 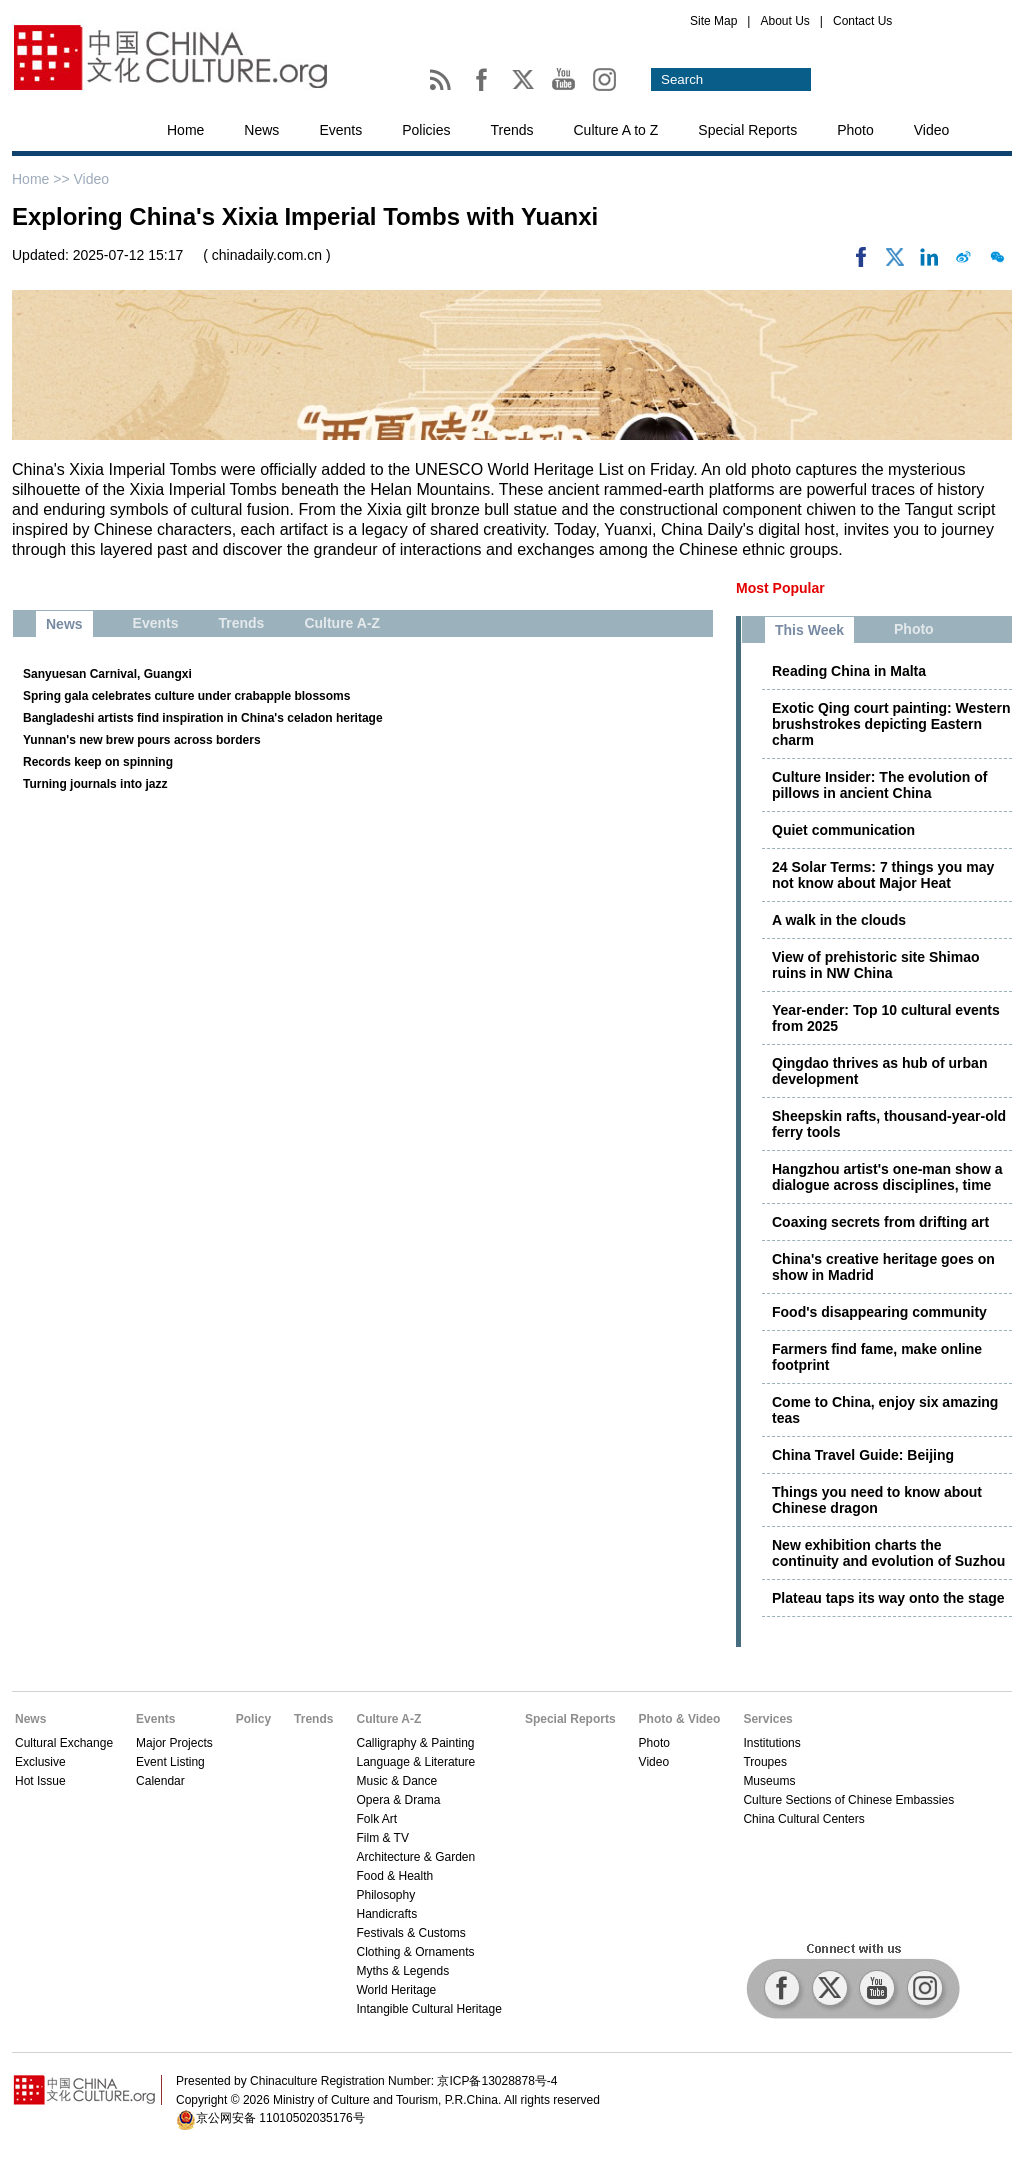 What do you see at coordinates (42, 179) in the screenshot?
I see `Home >>` at bounding box center [42, 179].